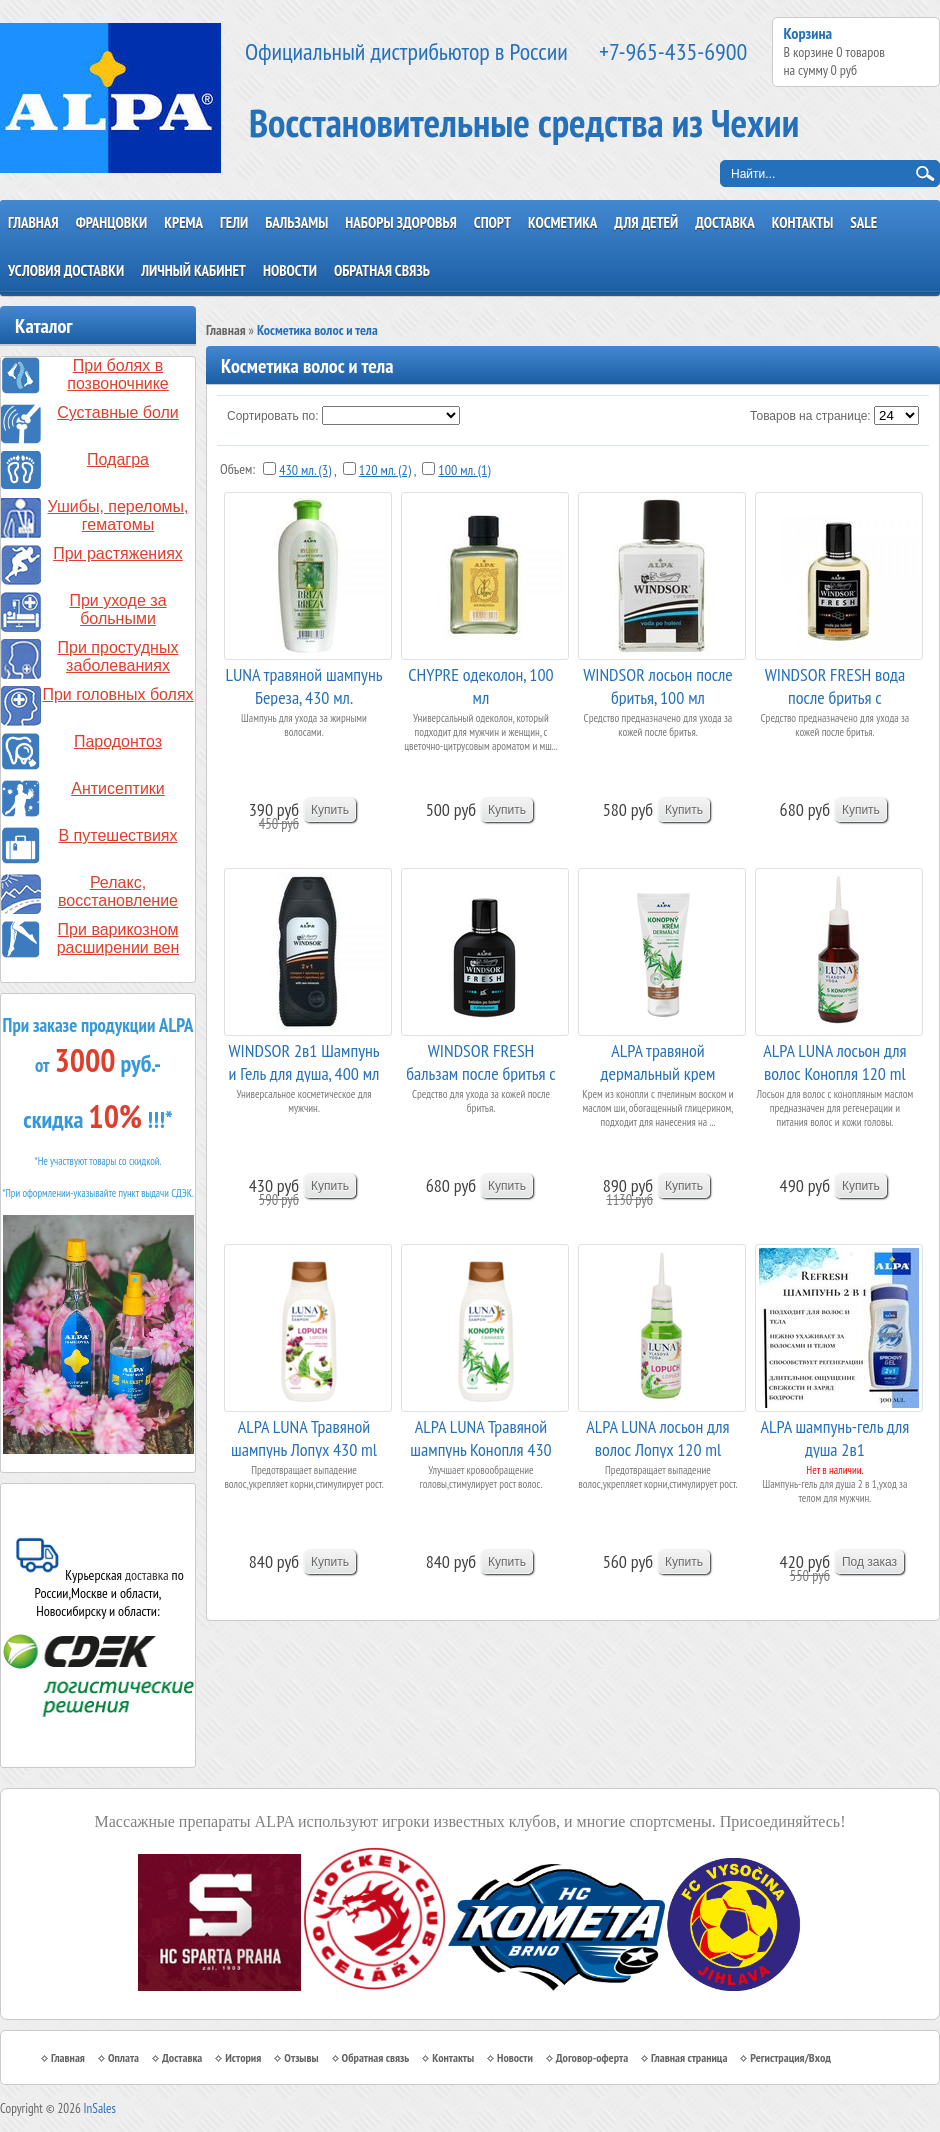  What do you see at coordinates (492, 222) in the screenshot?
I see `Спорт` at bounding box center [492, 222].